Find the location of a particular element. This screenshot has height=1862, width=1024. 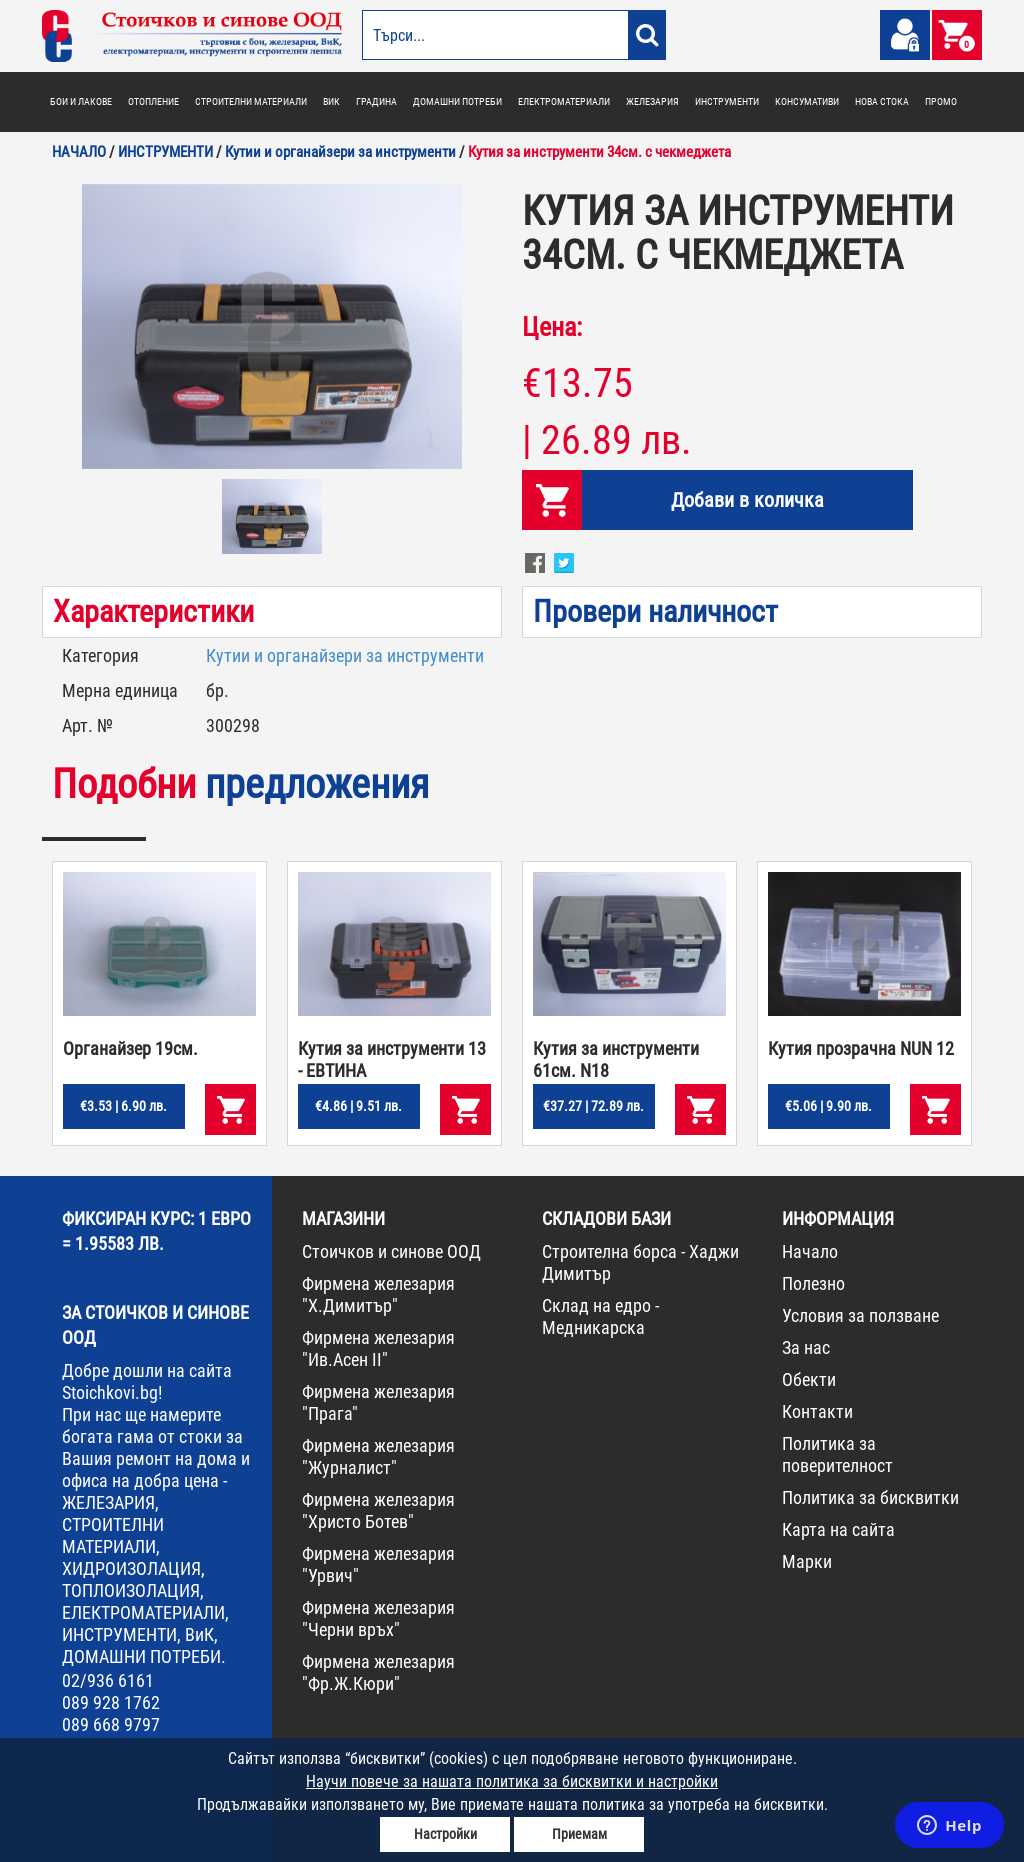

ОТОПЛЕНИЕ is located at coordinates (153, 101).